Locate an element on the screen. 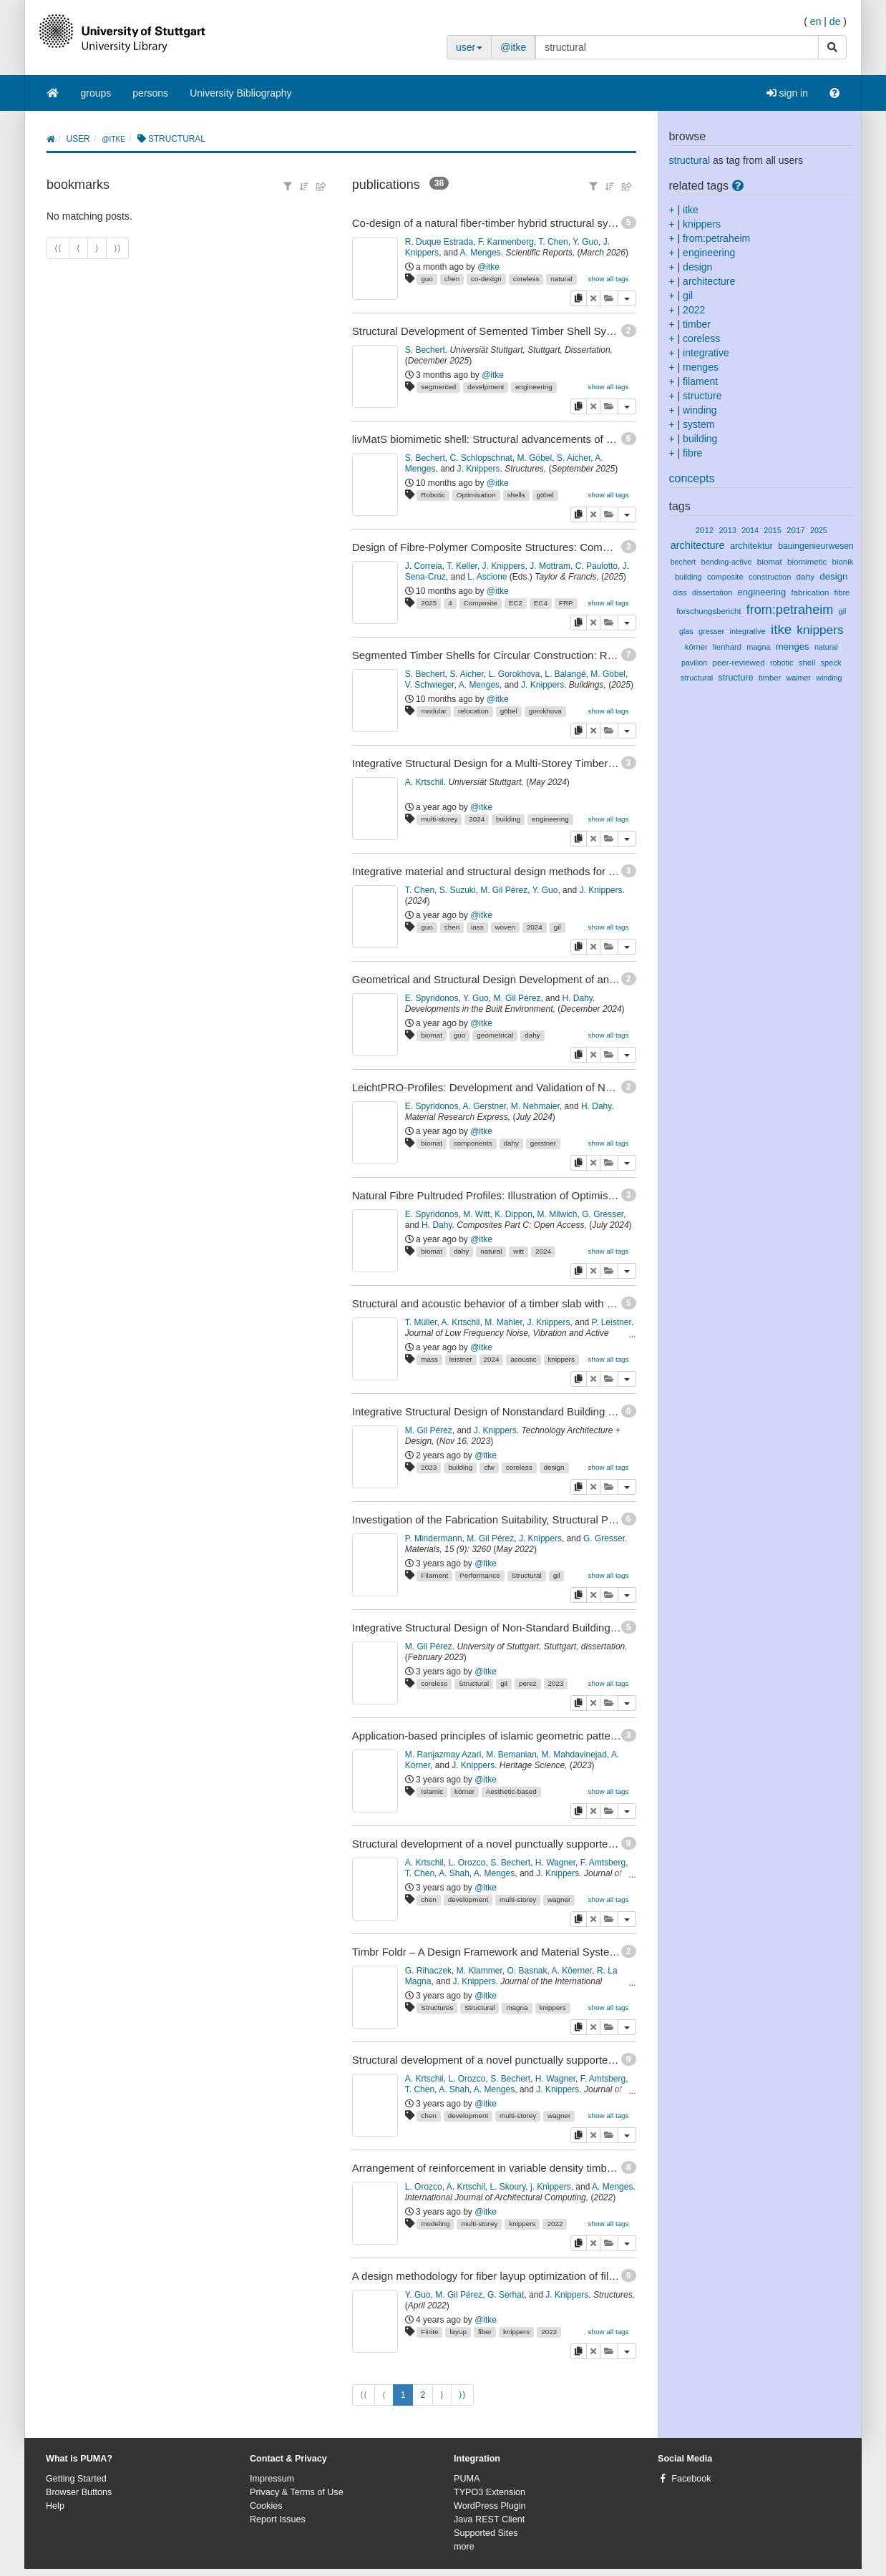 The image size is (886, 2576). structure is located at coordinates (702, 395).